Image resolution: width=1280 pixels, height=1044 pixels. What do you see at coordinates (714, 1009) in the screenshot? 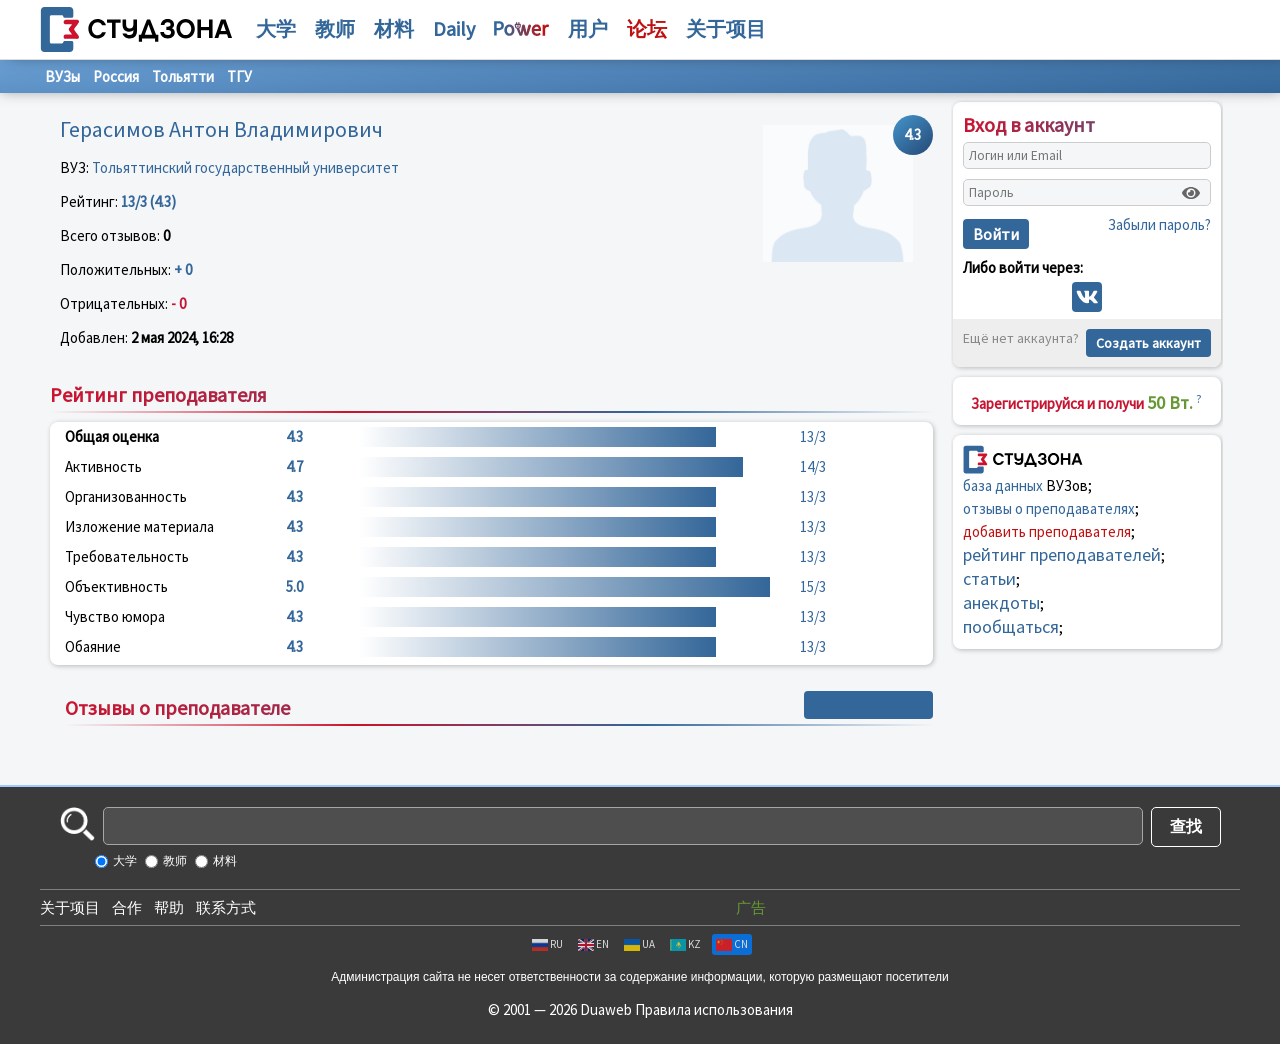
I see `Правила использования` at bounding box center [714, 1009].